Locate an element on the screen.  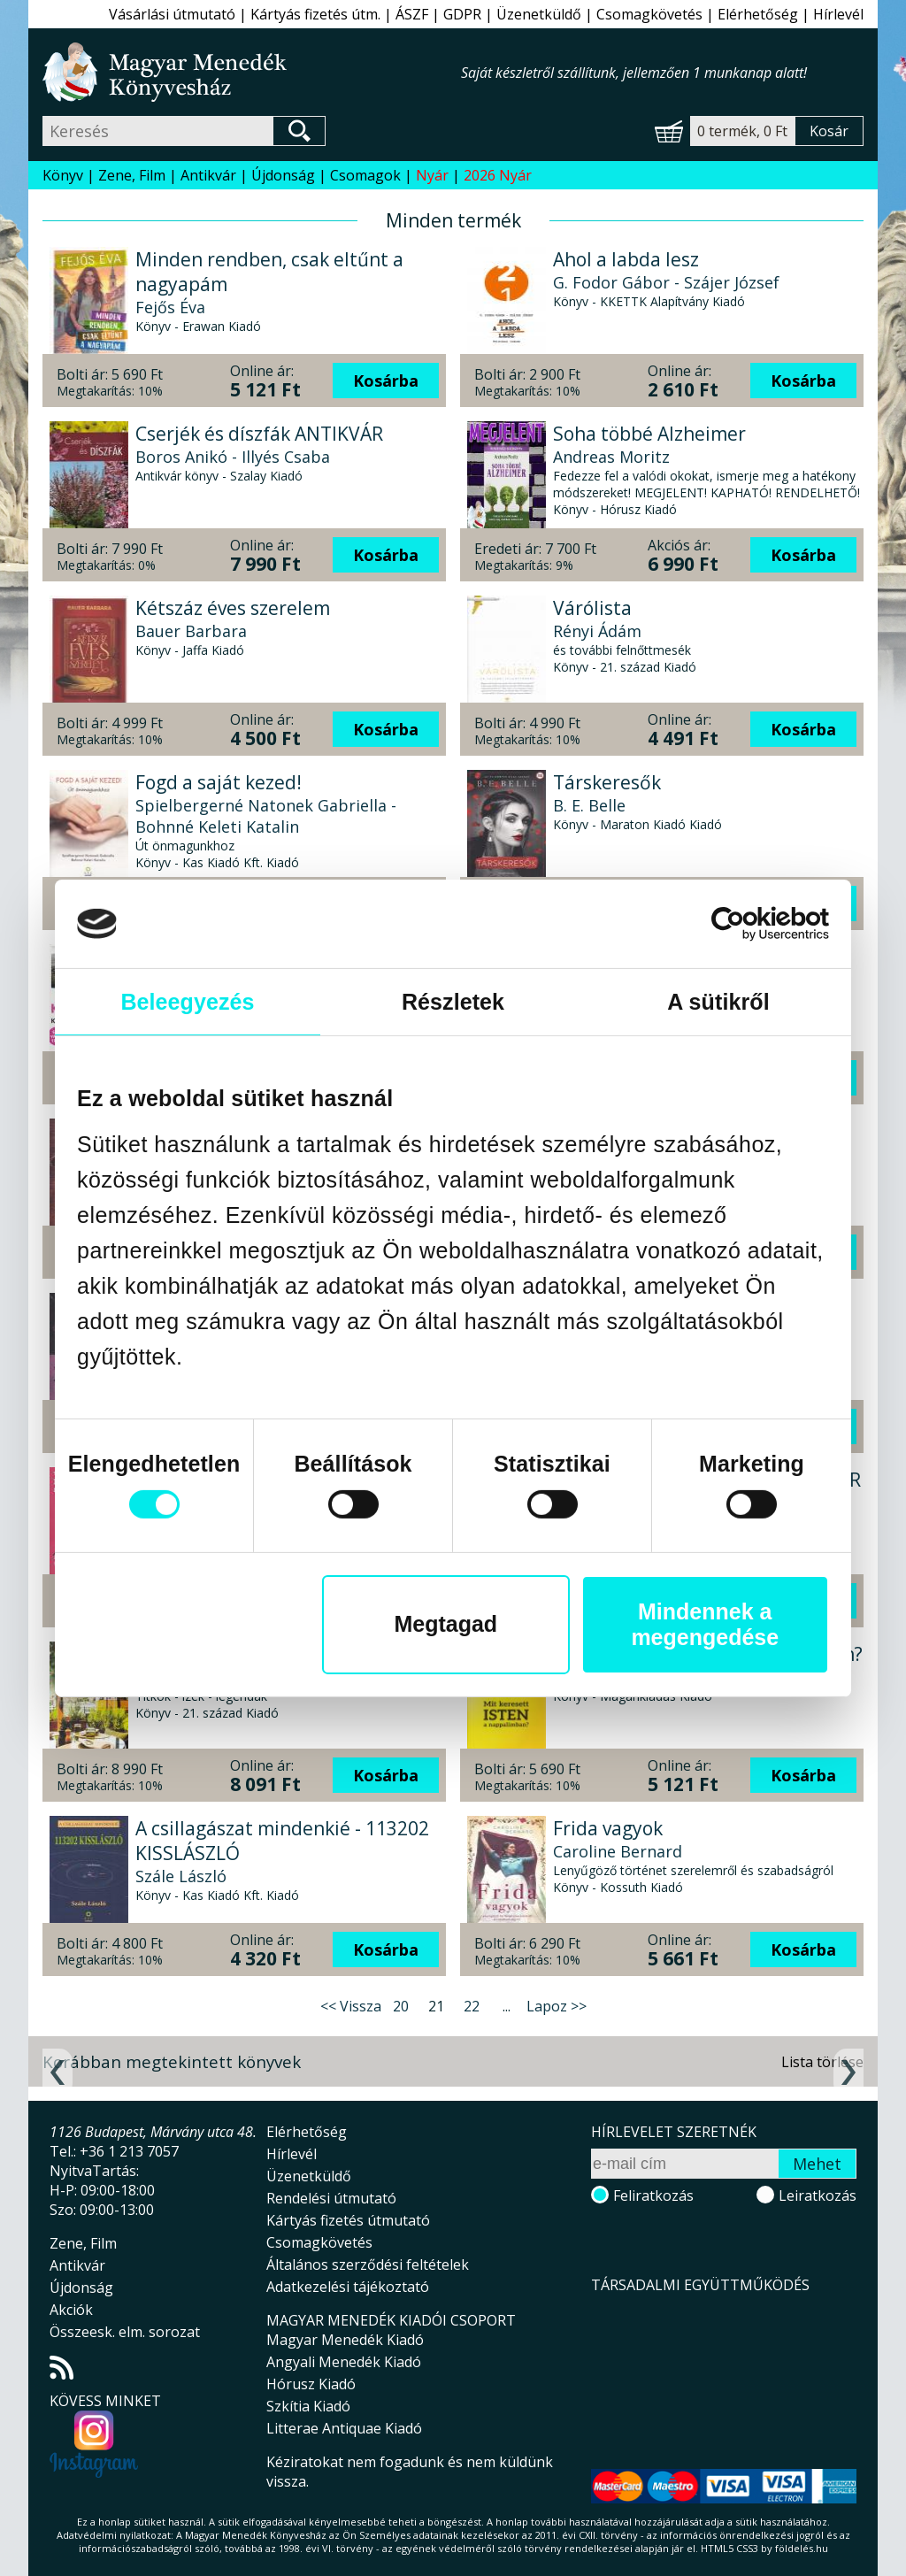
A.J. Christian is located at coordinates (600, 1677).